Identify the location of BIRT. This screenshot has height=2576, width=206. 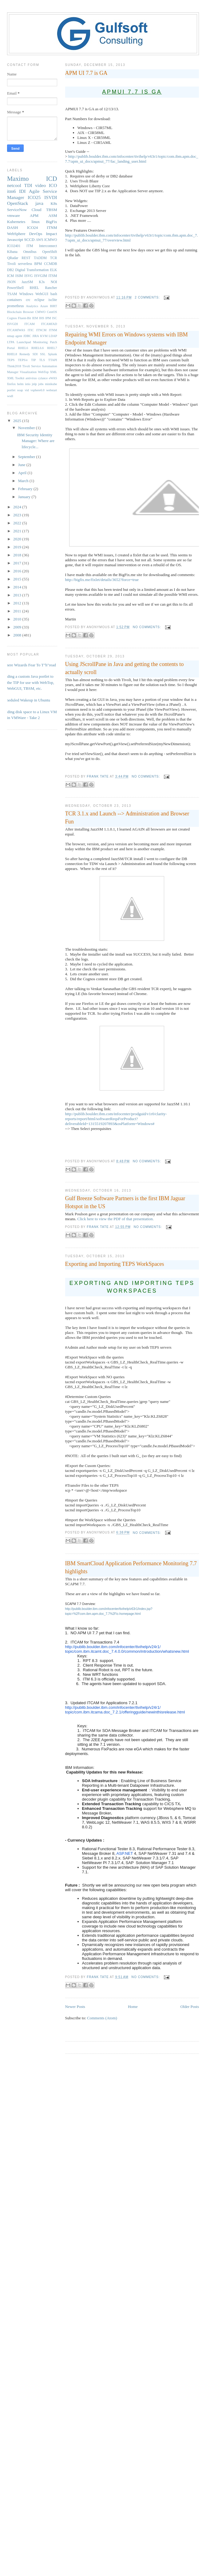
(53, 306).